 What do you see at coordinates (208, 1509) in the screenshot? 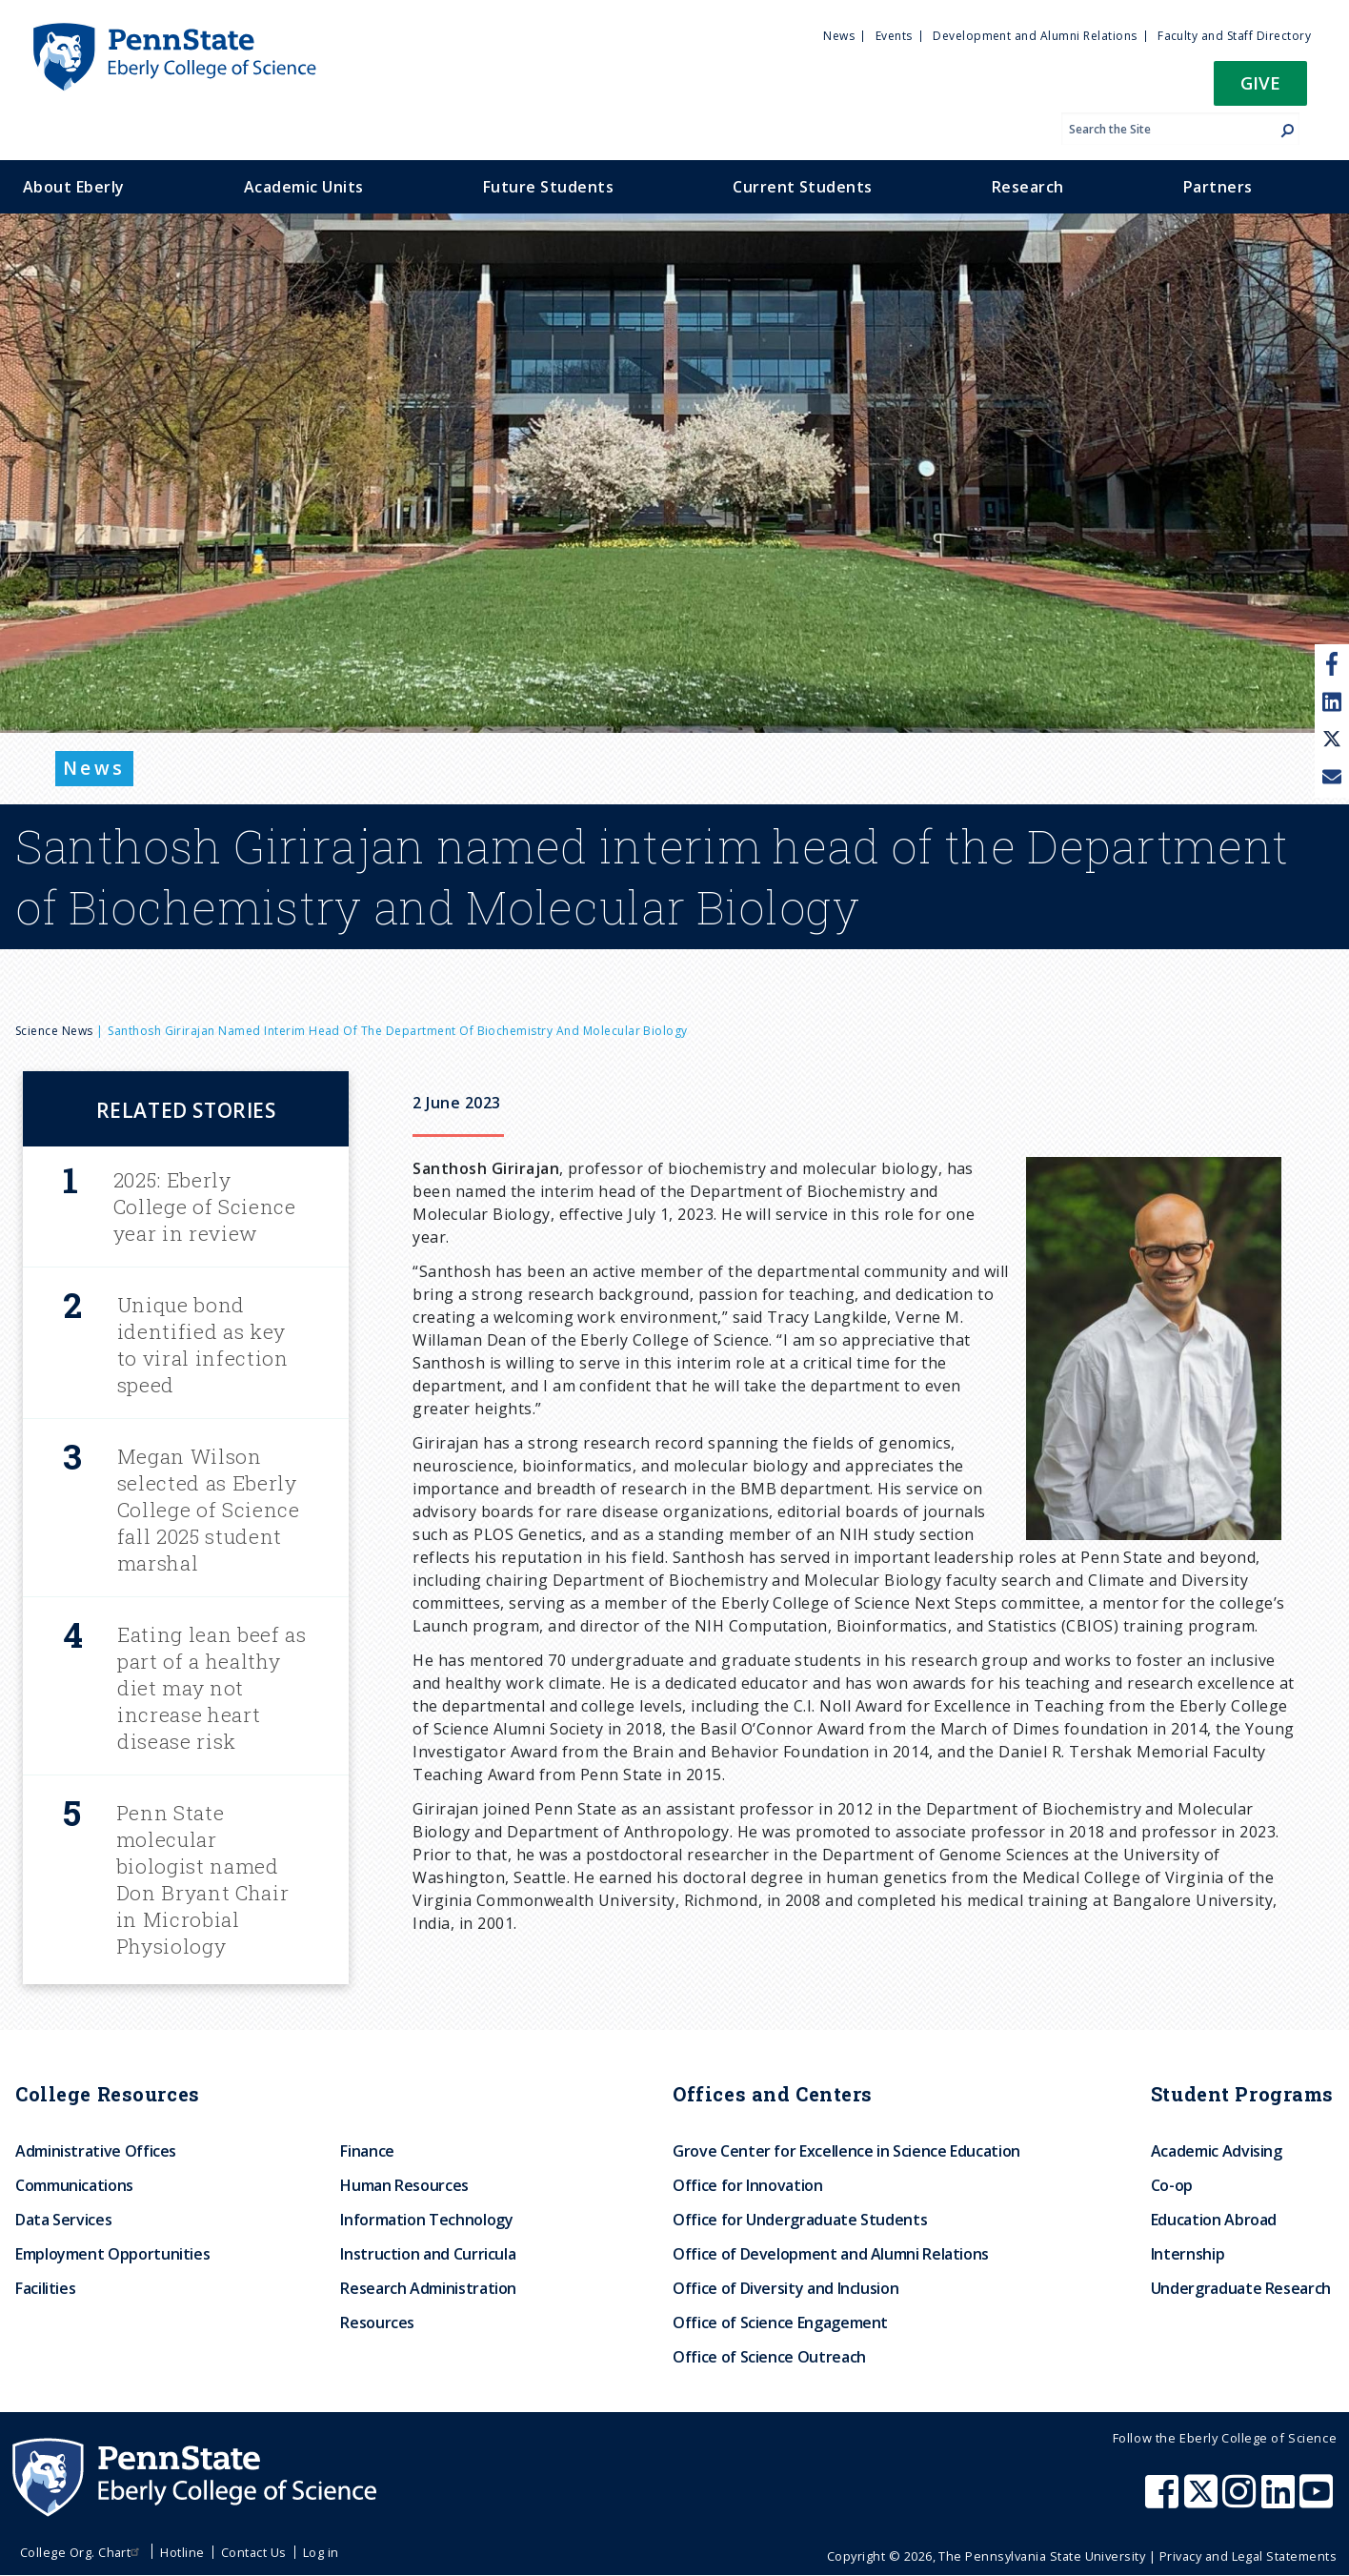
I see `Megan Wilson selected as Eberly College of Science fall 2025 student marshal` at bounding box center [208, 1509].